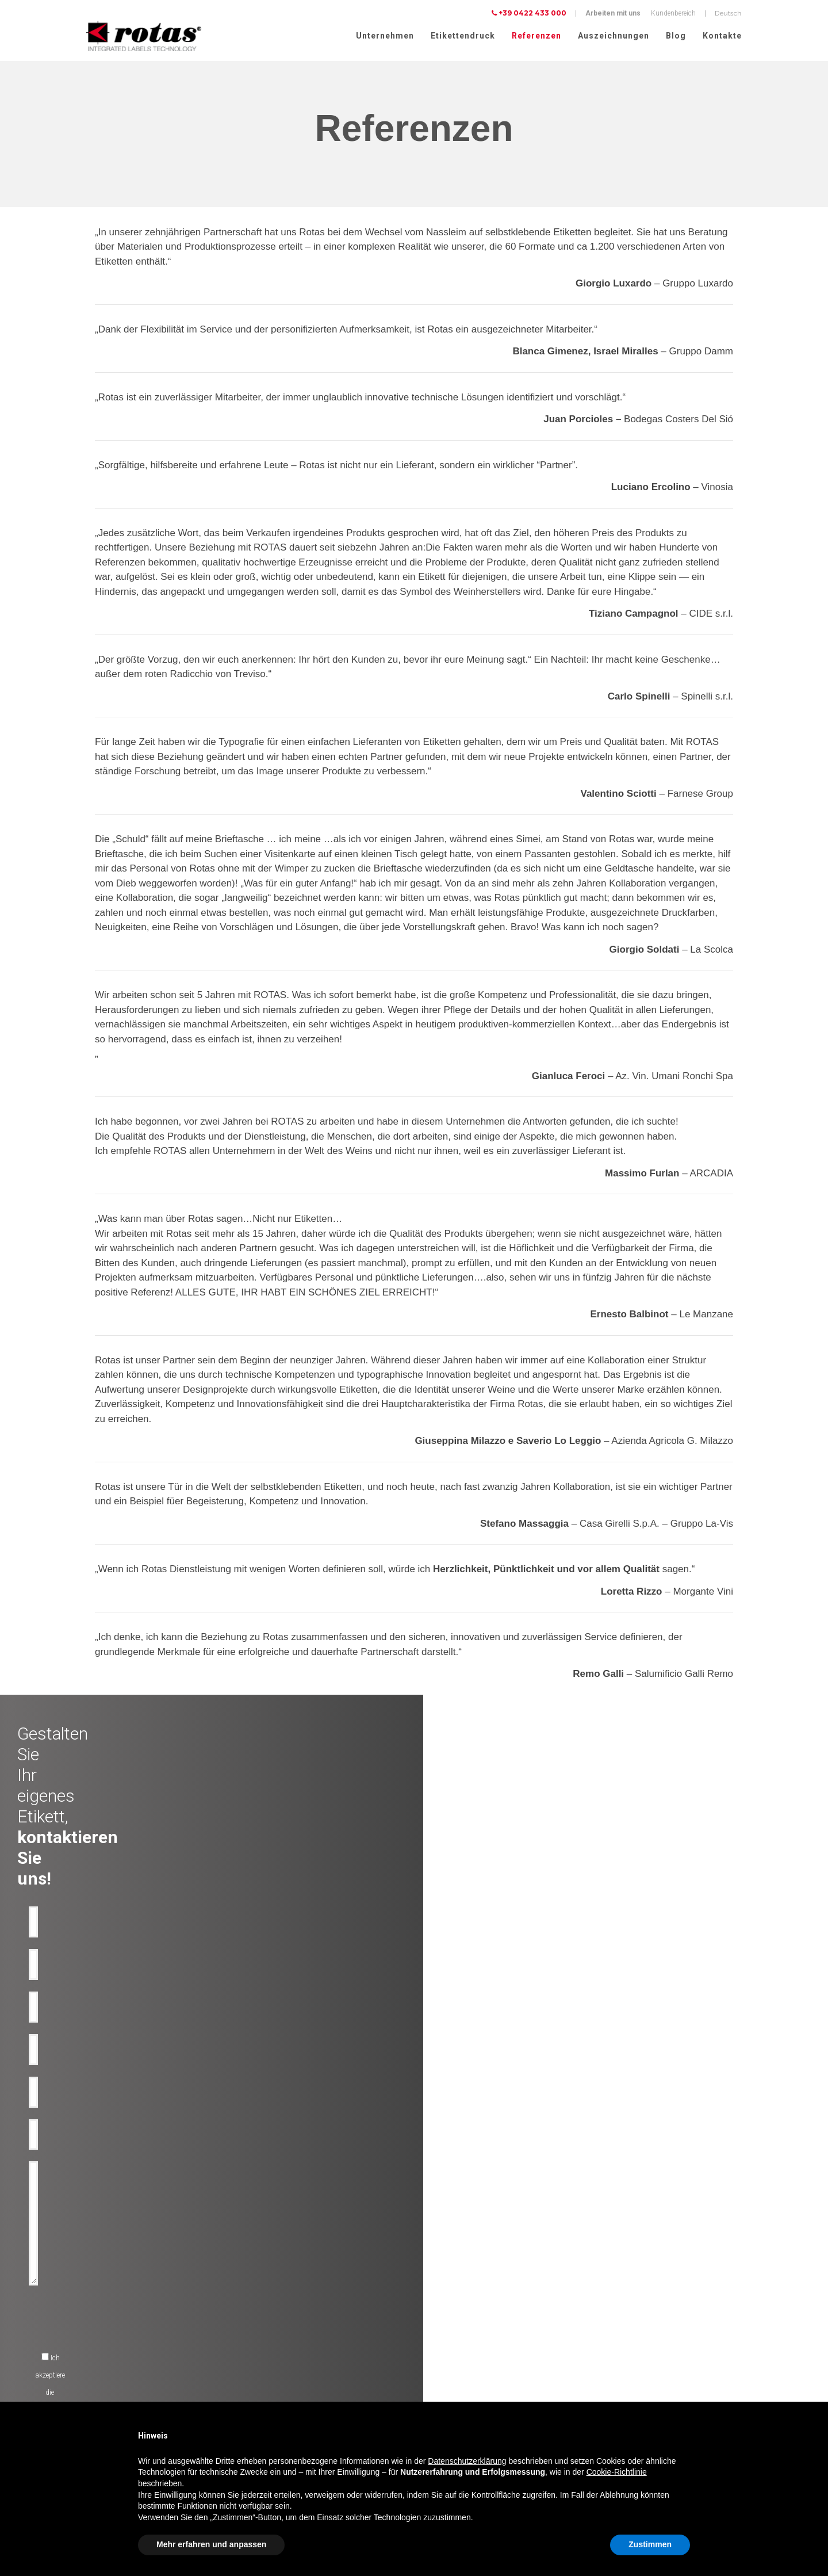 This screenshot has width=828, height=2576. What do you see at coordinates (275, 2289) in the screenshot?
I see `Dekorative etiketten` at bounding box center [275, 2289].